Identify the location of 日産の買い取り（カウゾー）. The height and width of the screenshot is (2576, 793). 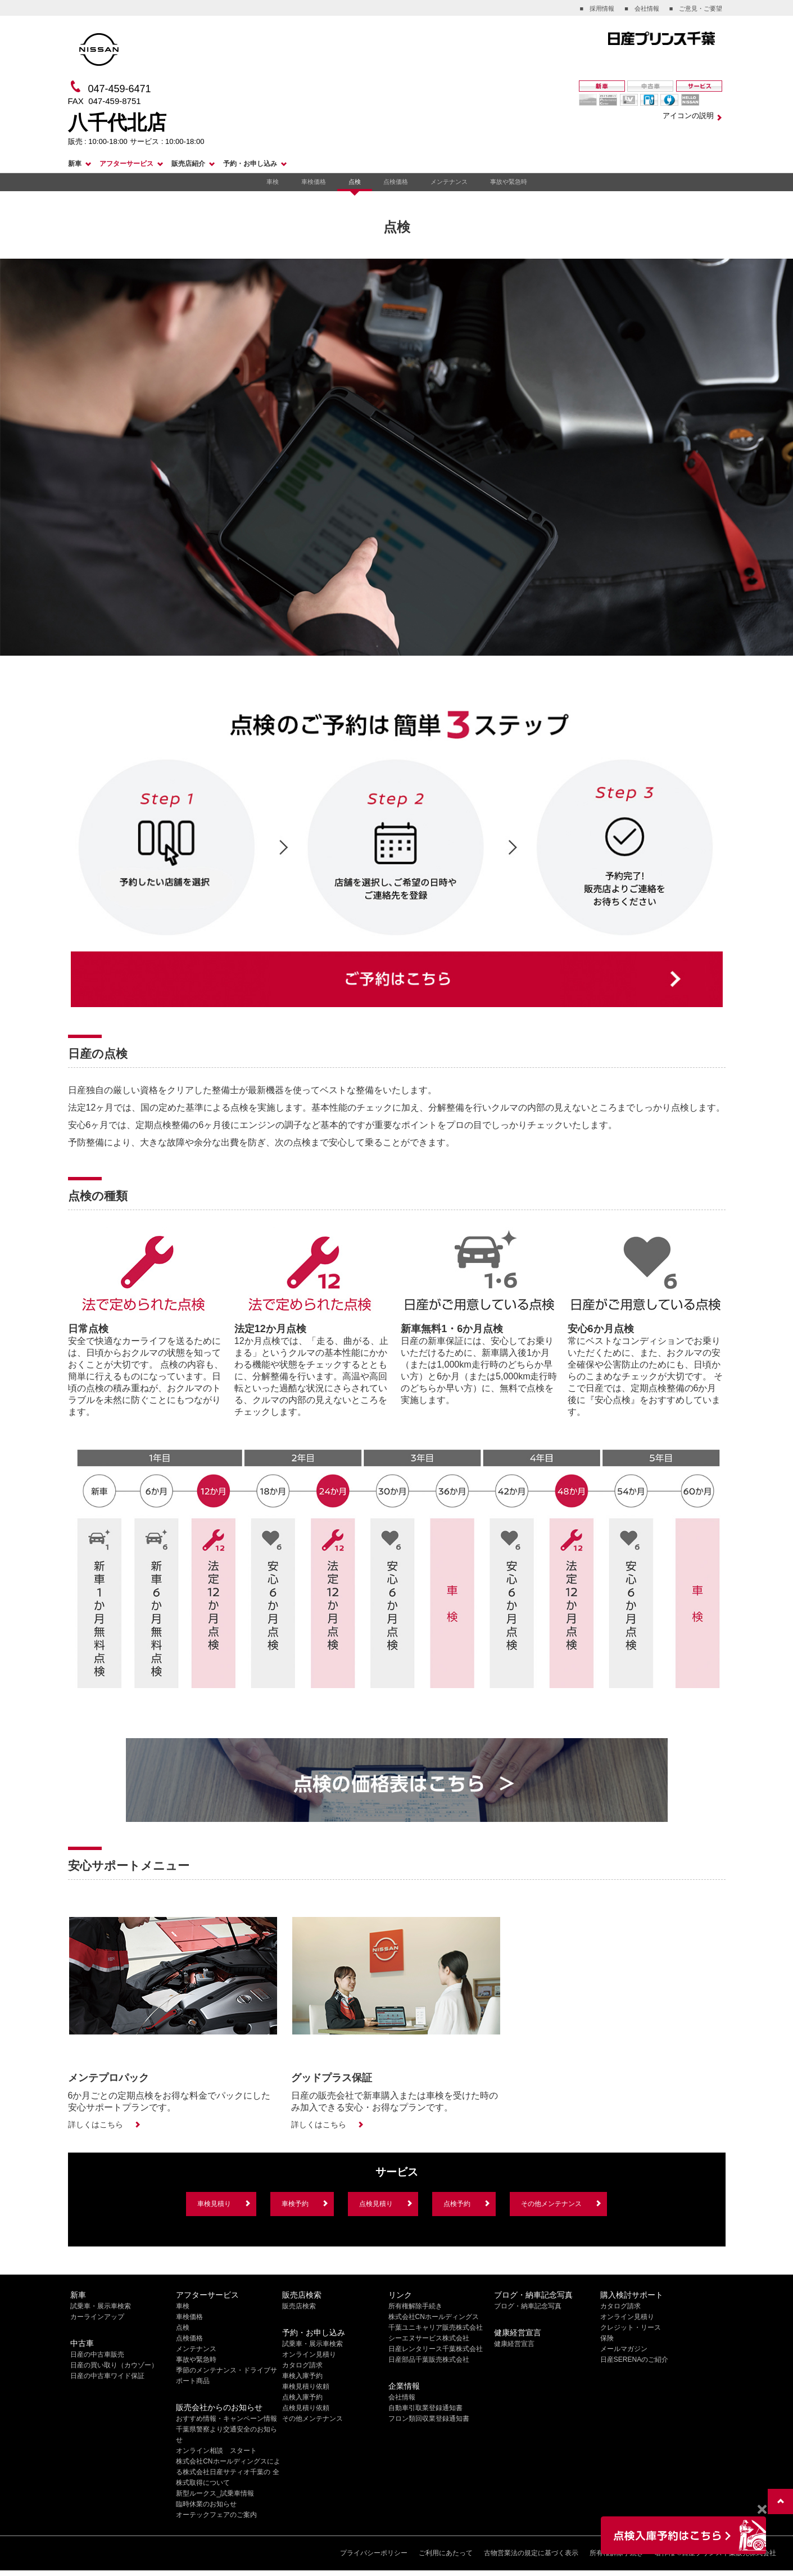
(114, 2365).